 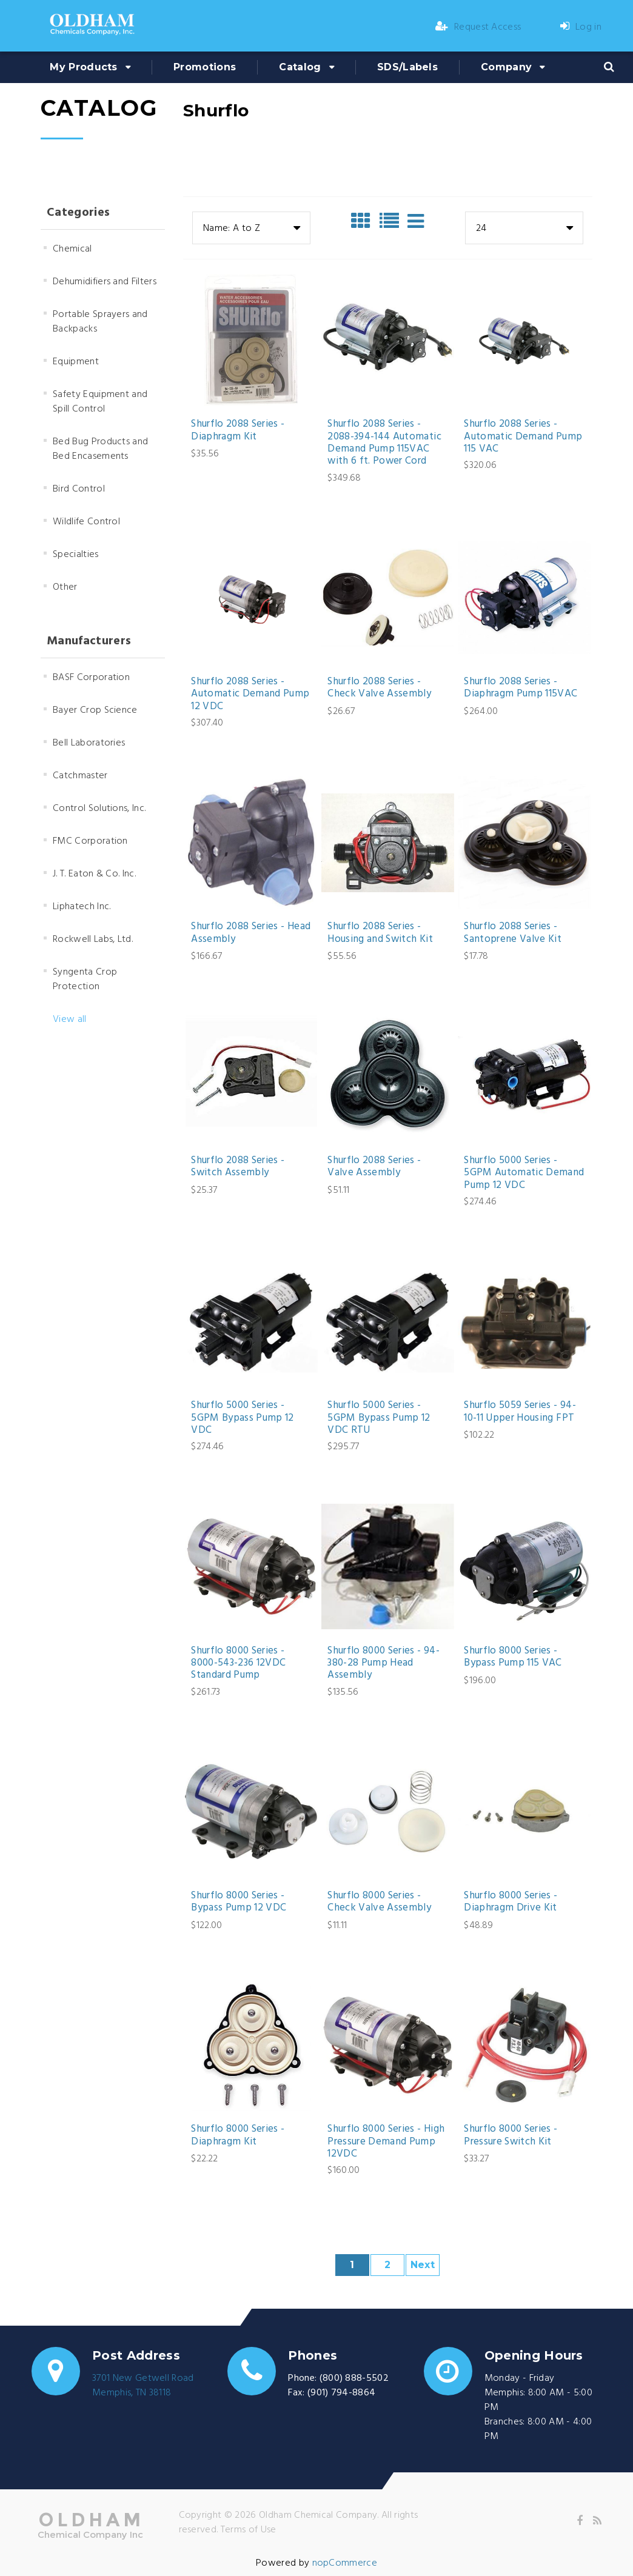 What do you see at coordinates (506, 67) in the screenshot?
I see `Company` at bounding box center [506, 67].